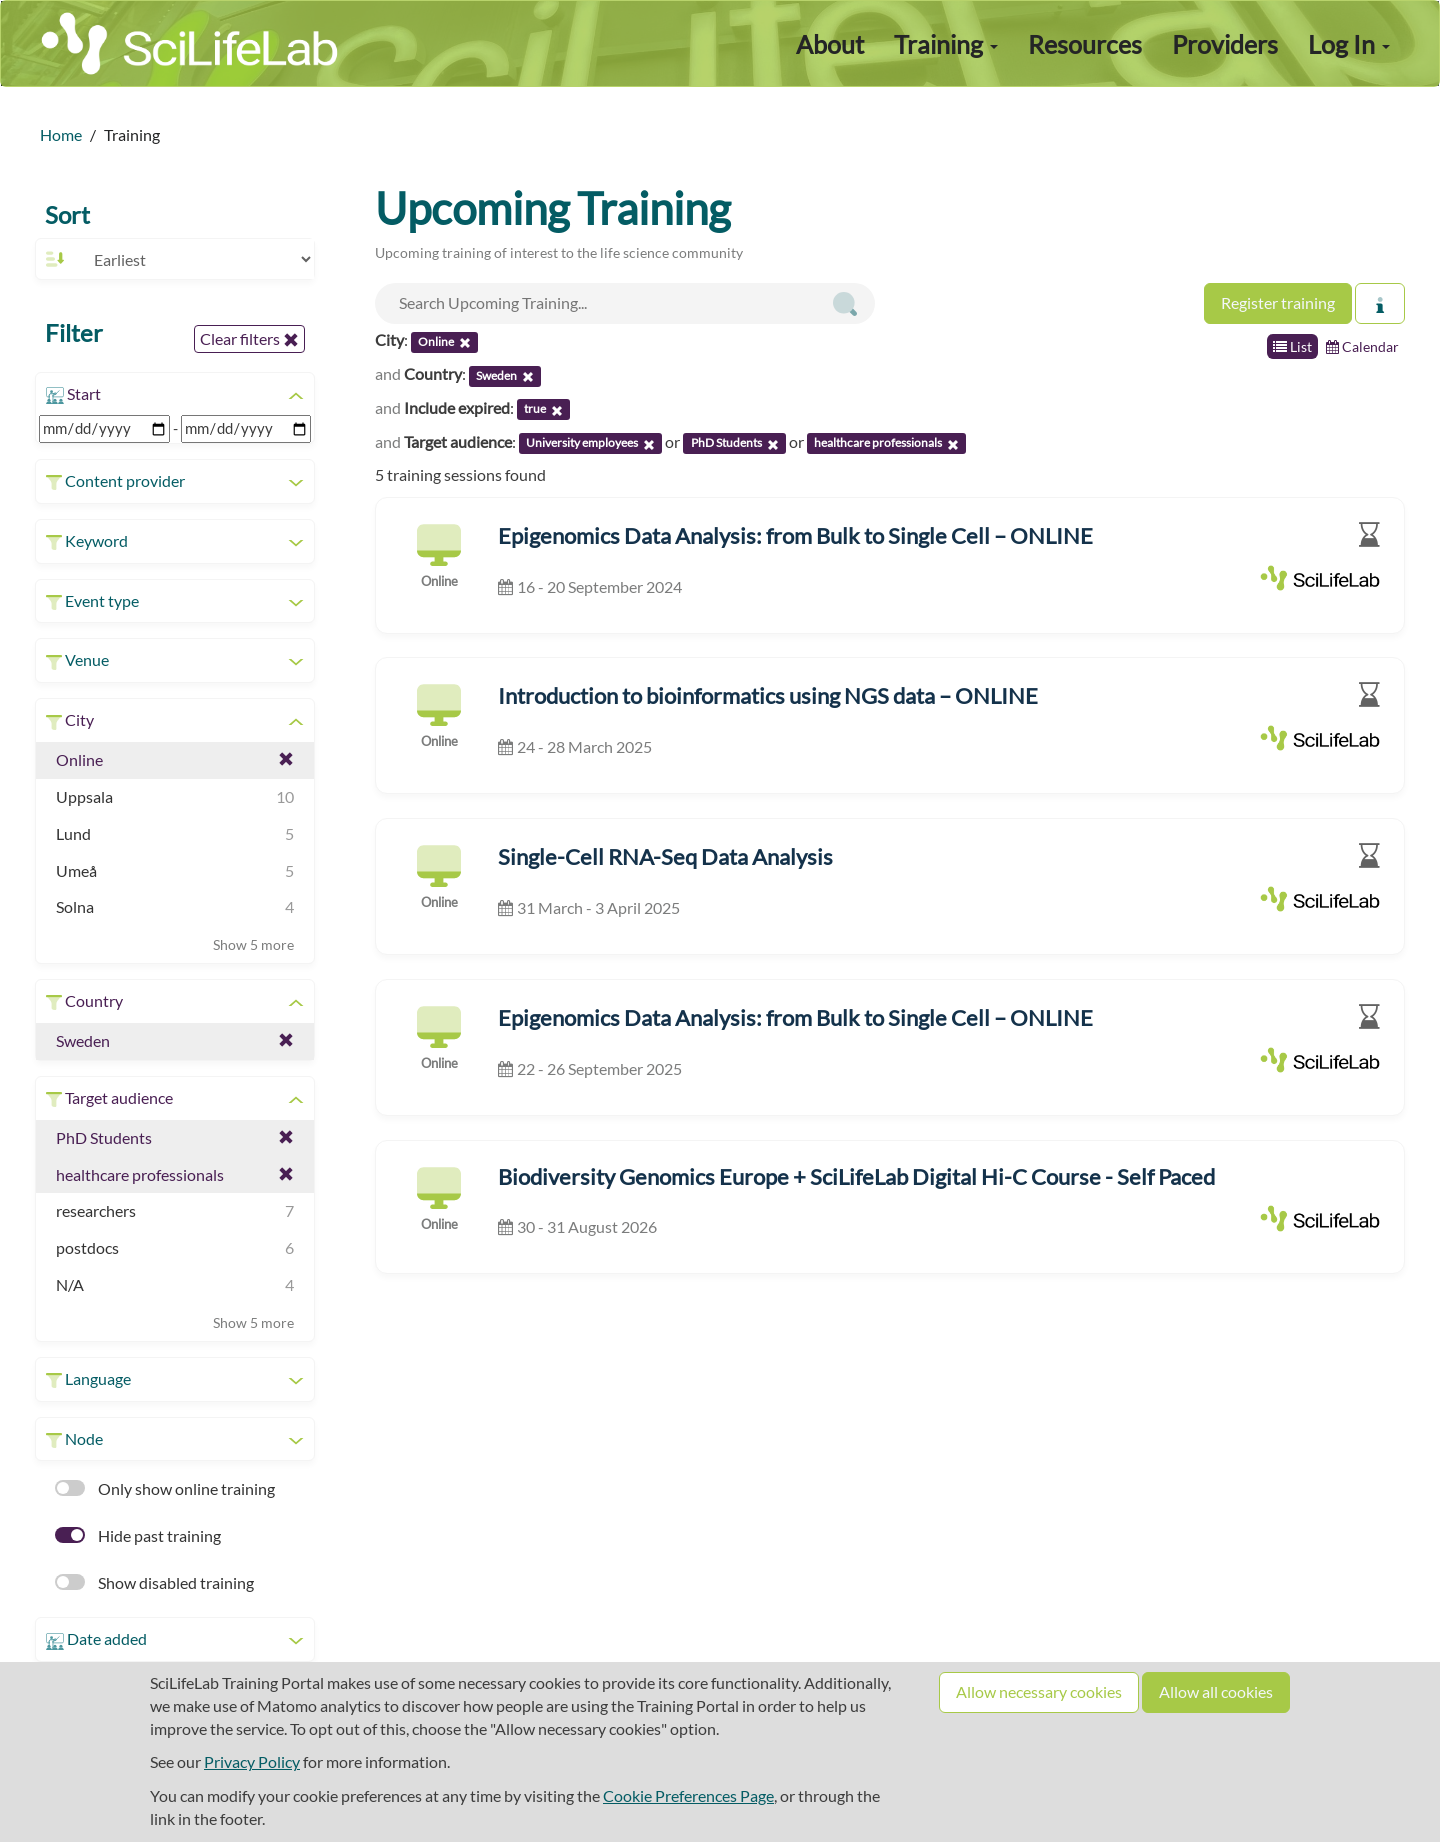  What do you see at coordinates (1225, 44) in the screenshot?
I see `Providers` at bounding box center [1225, 44].